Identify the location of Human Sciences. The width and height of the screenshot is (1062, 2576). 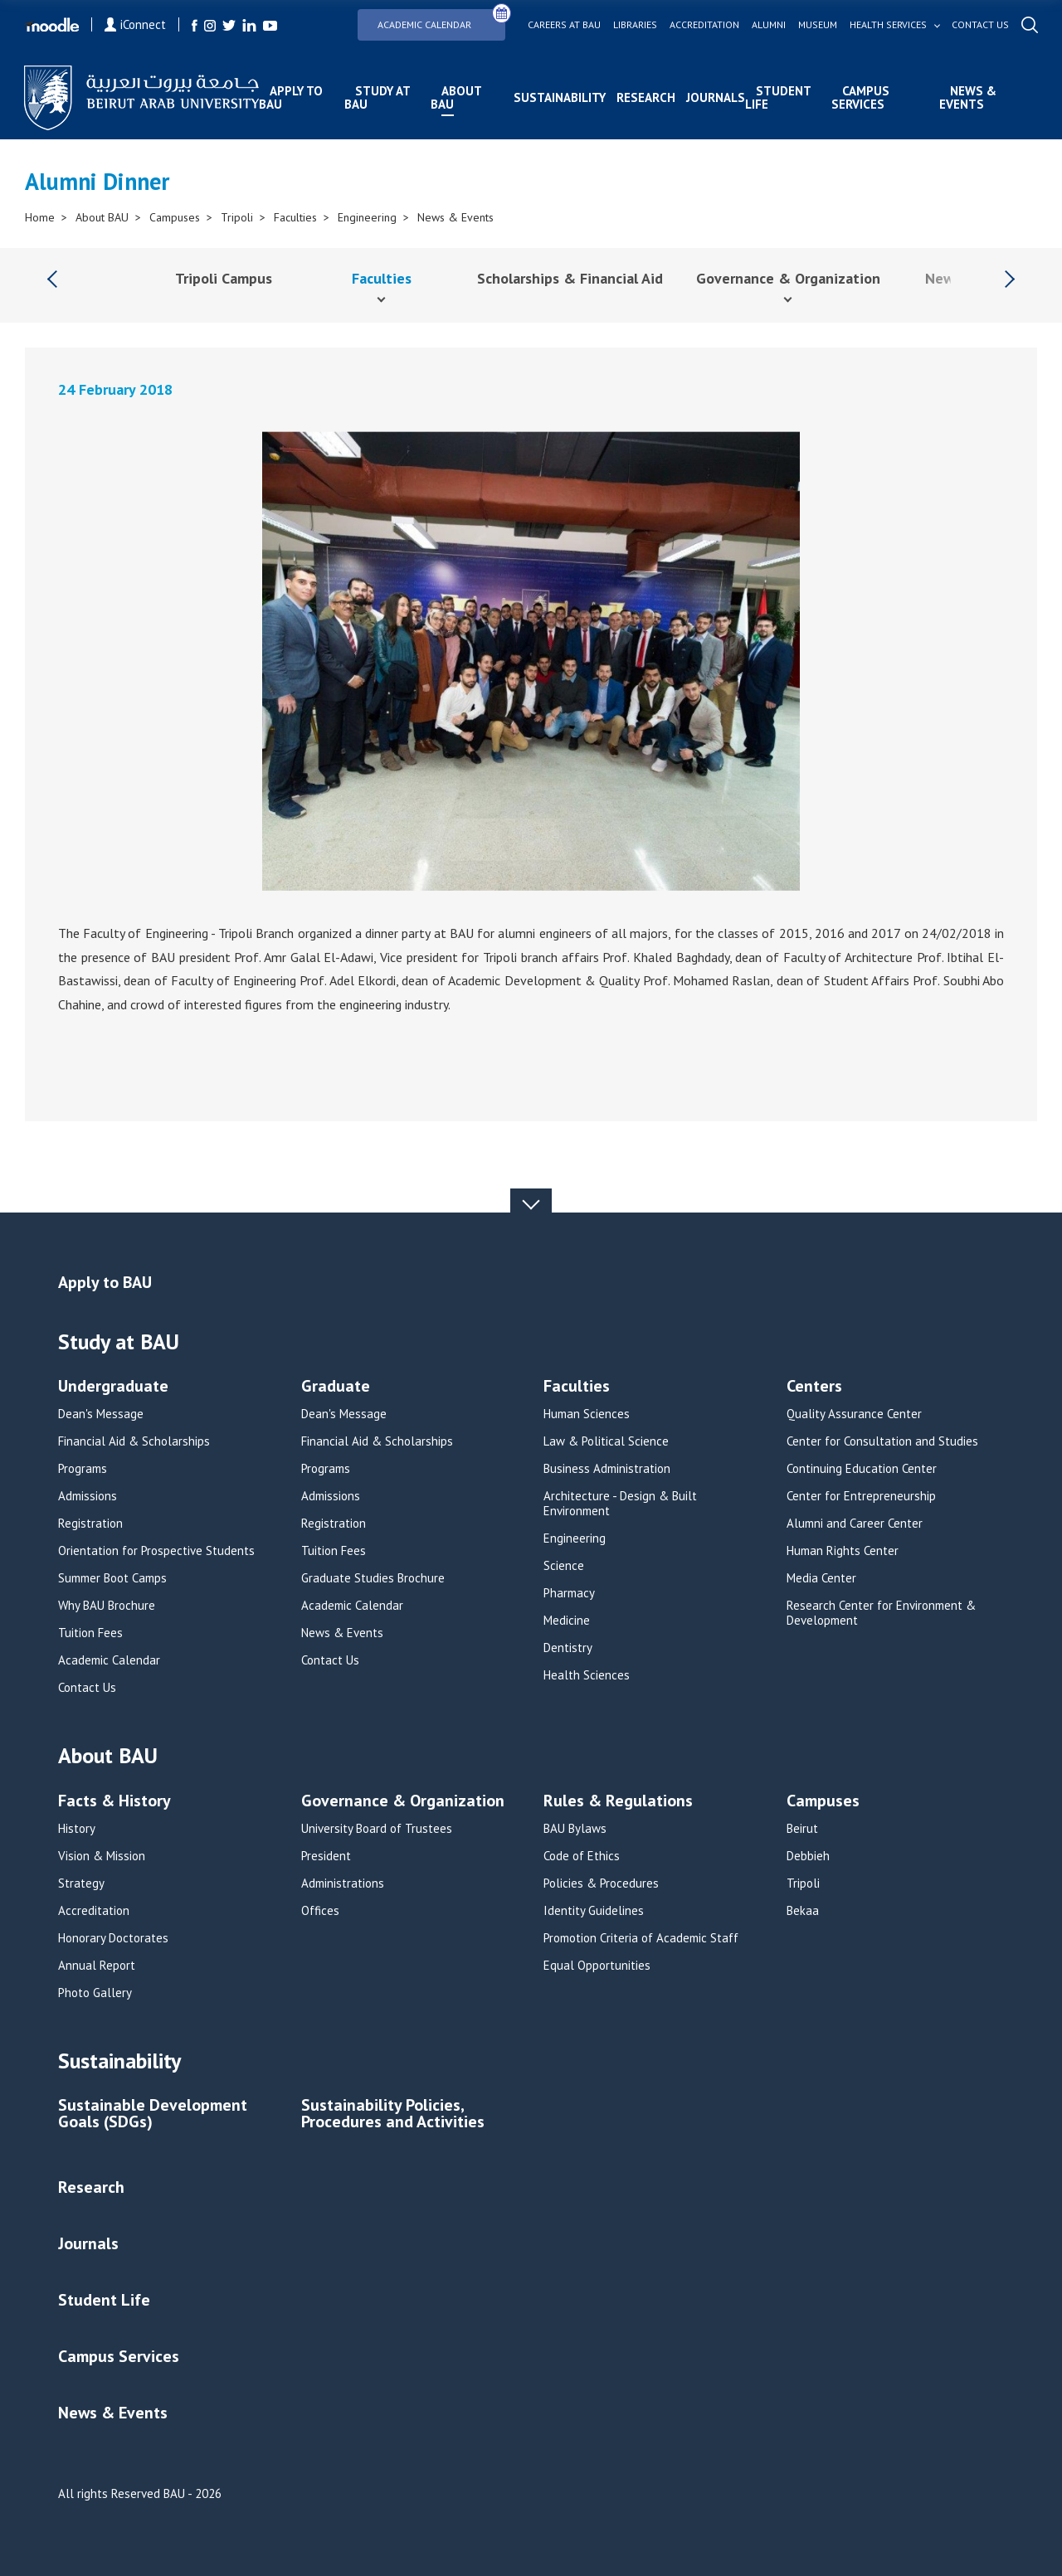
(586, 1414).